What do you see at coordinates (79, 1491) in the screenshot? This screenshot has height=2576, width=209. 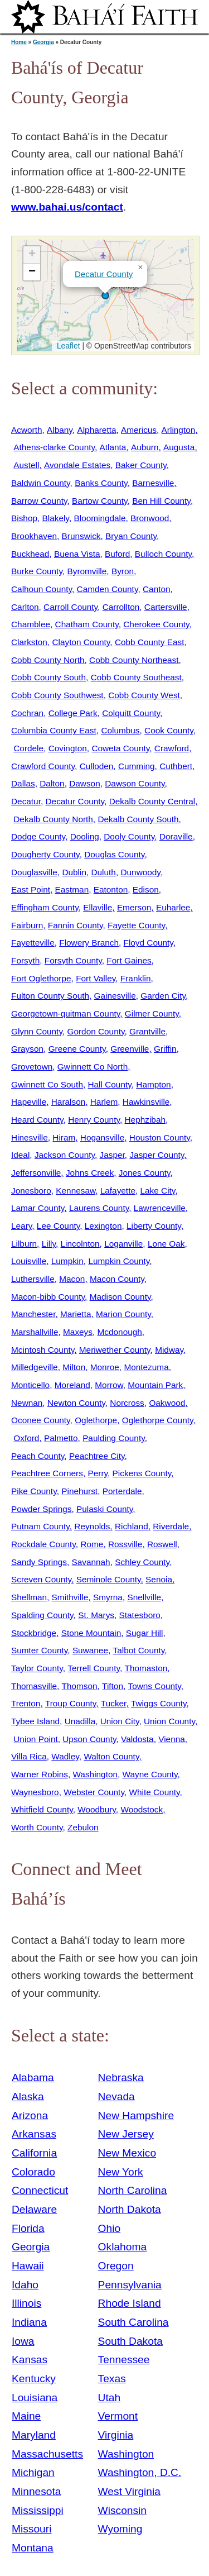 I see `Pinehurst` at bounding box center [79, 1491].